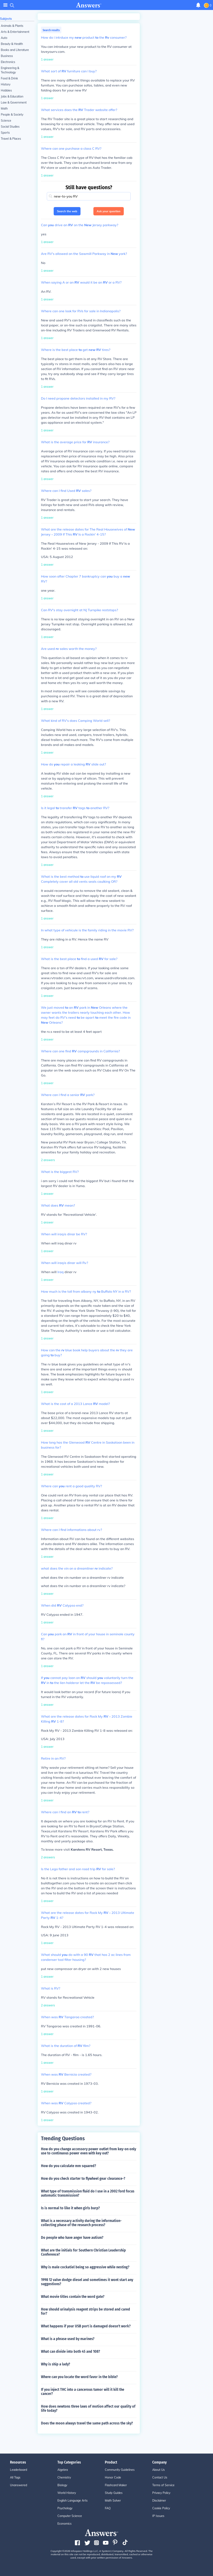 Image resolution: width=213 pixels, height=2576 pixels. What do you see at coordinates (88, 2408) in the screenshot?
I see `How does newtons three laws of motion affect our quality of life today?` at bounding box center [88, 2408].